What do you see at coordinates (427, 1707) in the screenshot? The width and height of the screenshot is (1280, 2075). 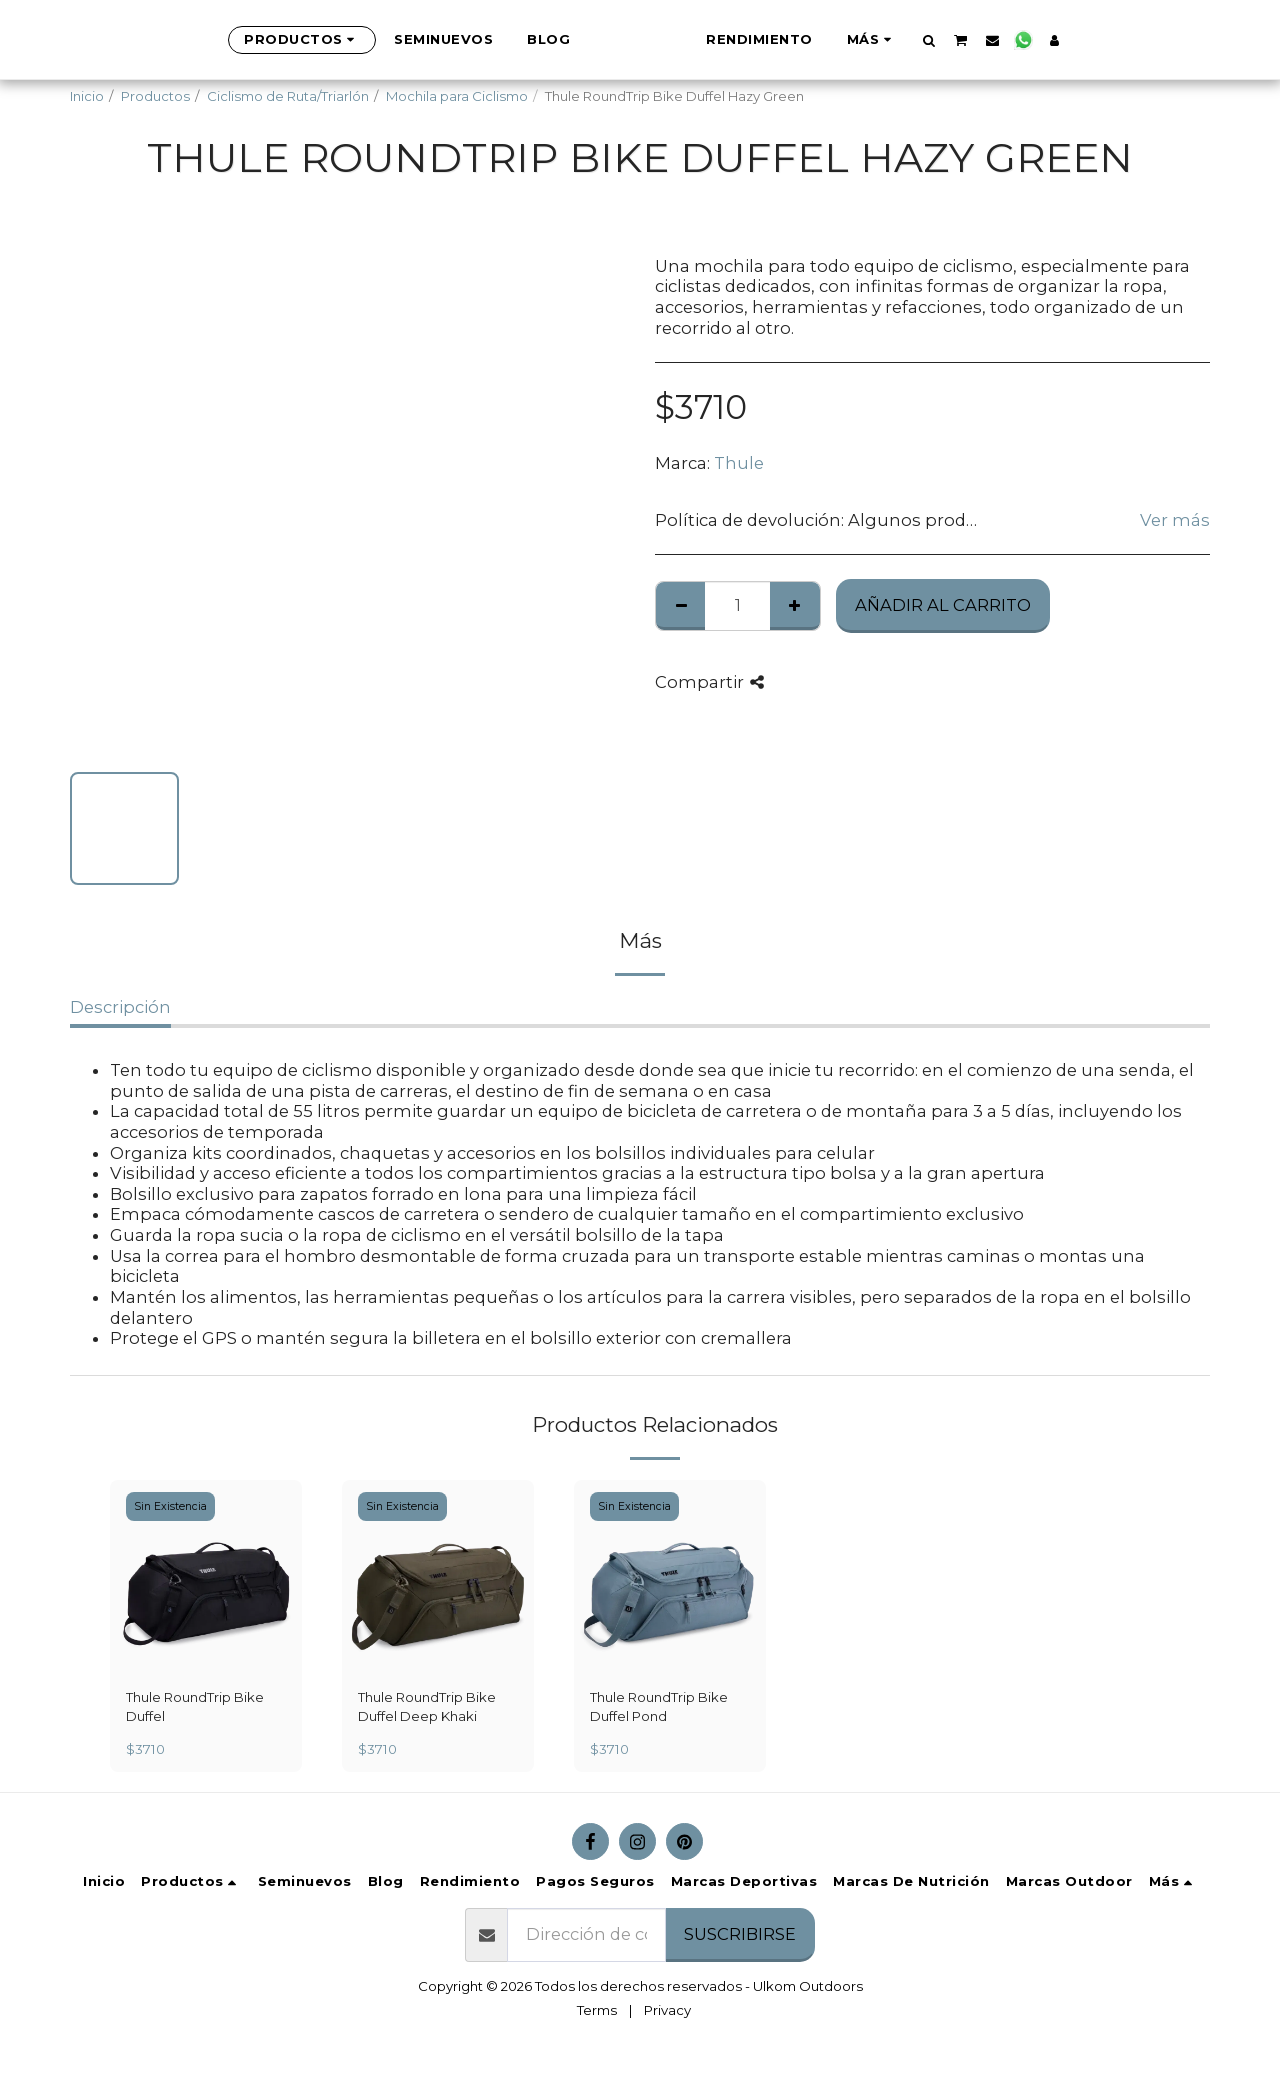 I see `Thule RoundTrip Bike Duffel Deep Khaki` at bounding box center [427, 1707].